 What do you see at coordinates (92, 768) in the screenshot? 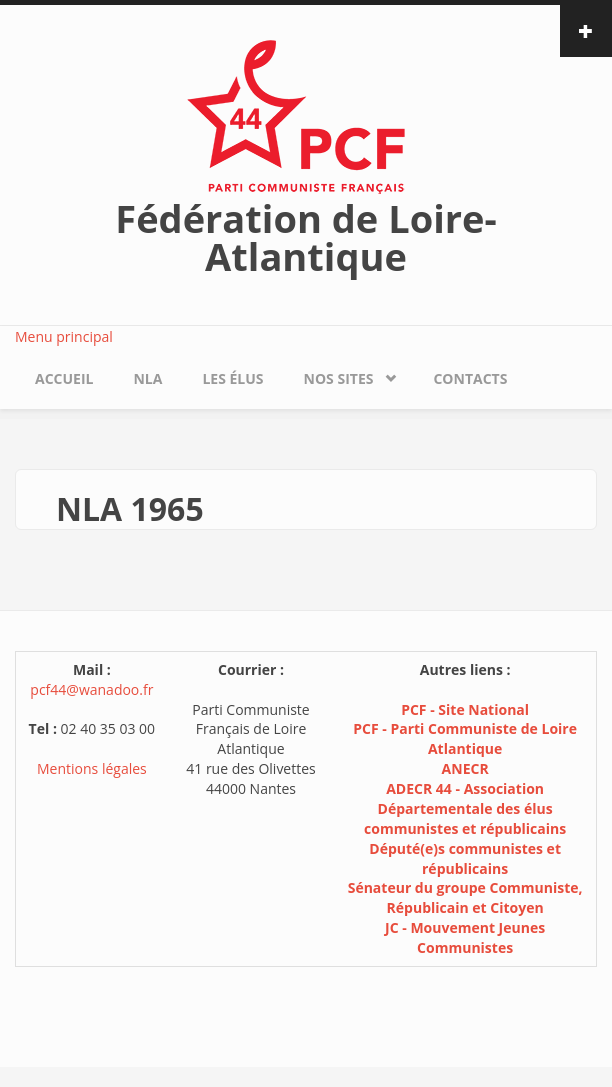
I see `Mentions légales` at bounding box center [92, 768].